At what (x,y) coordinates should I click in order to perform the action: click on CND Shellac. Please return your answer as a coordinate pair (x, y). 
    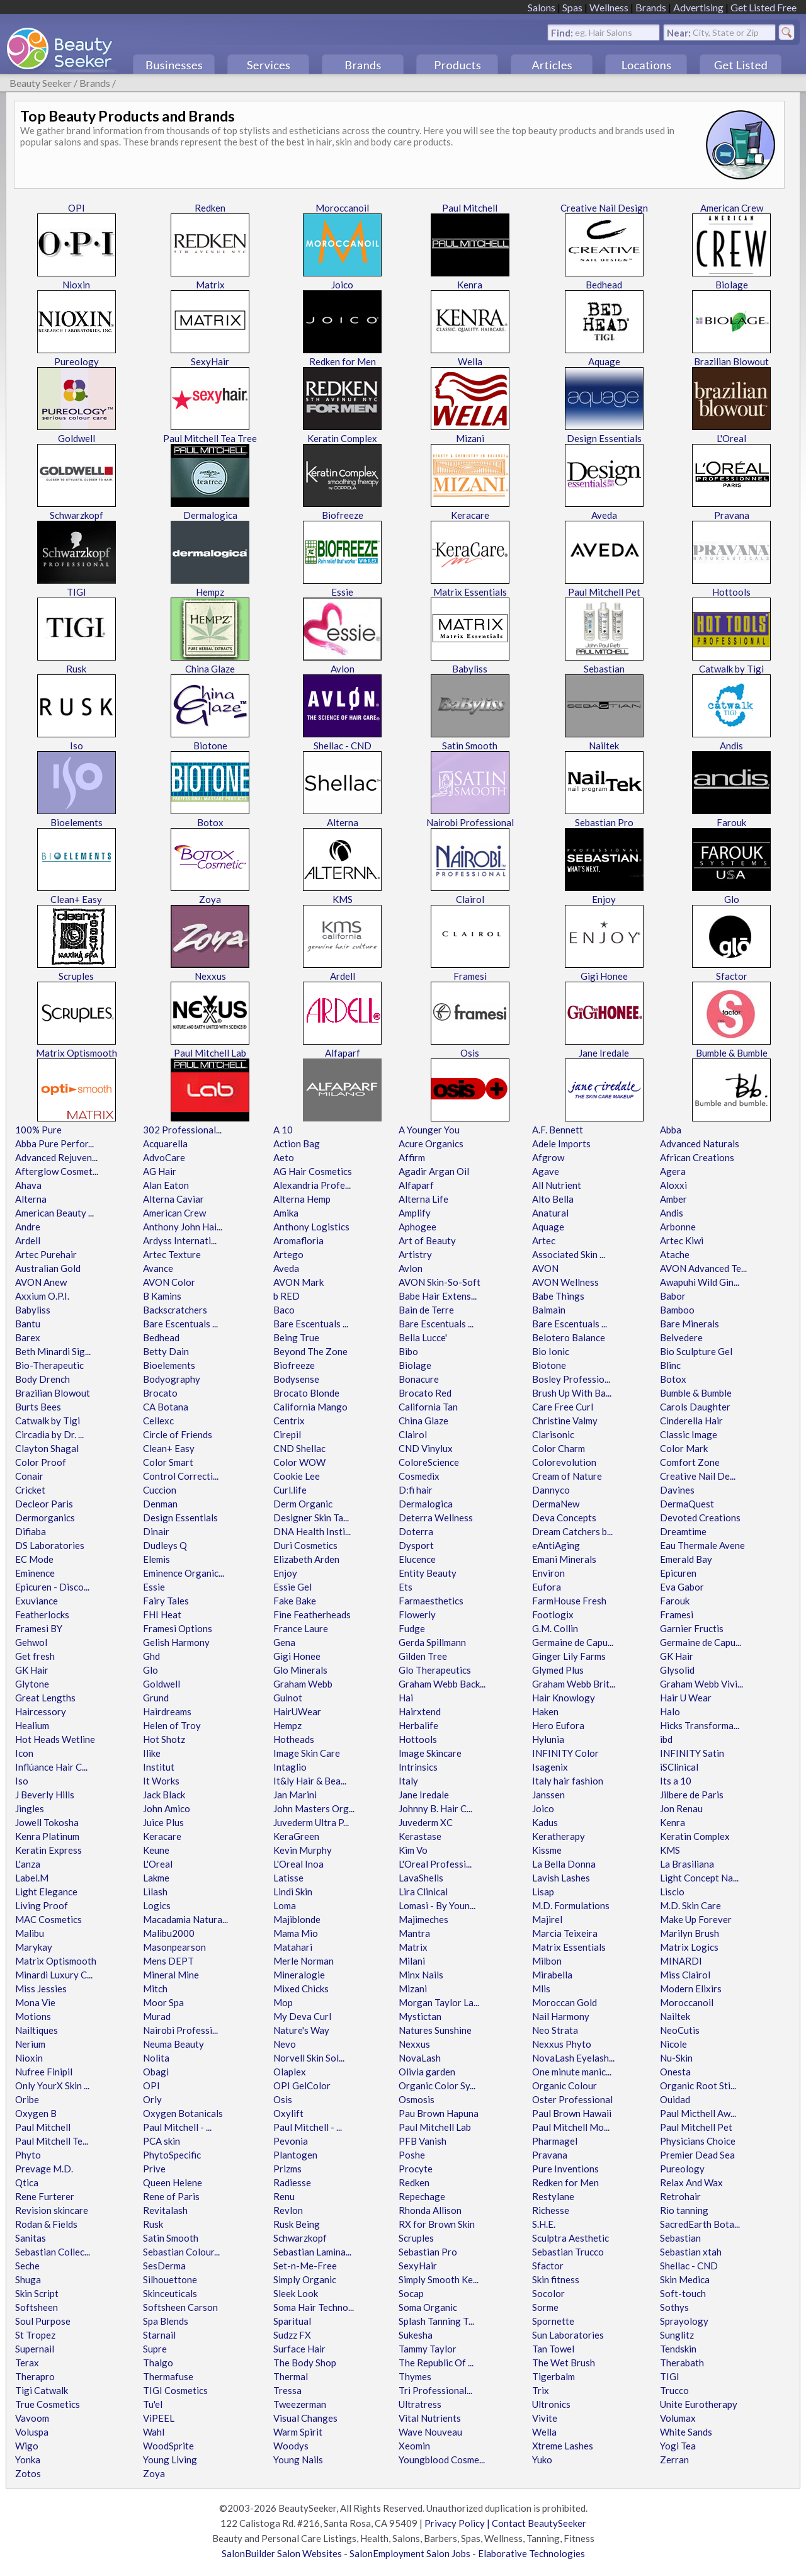
    Looking at the image, I should click on (299, 1448).